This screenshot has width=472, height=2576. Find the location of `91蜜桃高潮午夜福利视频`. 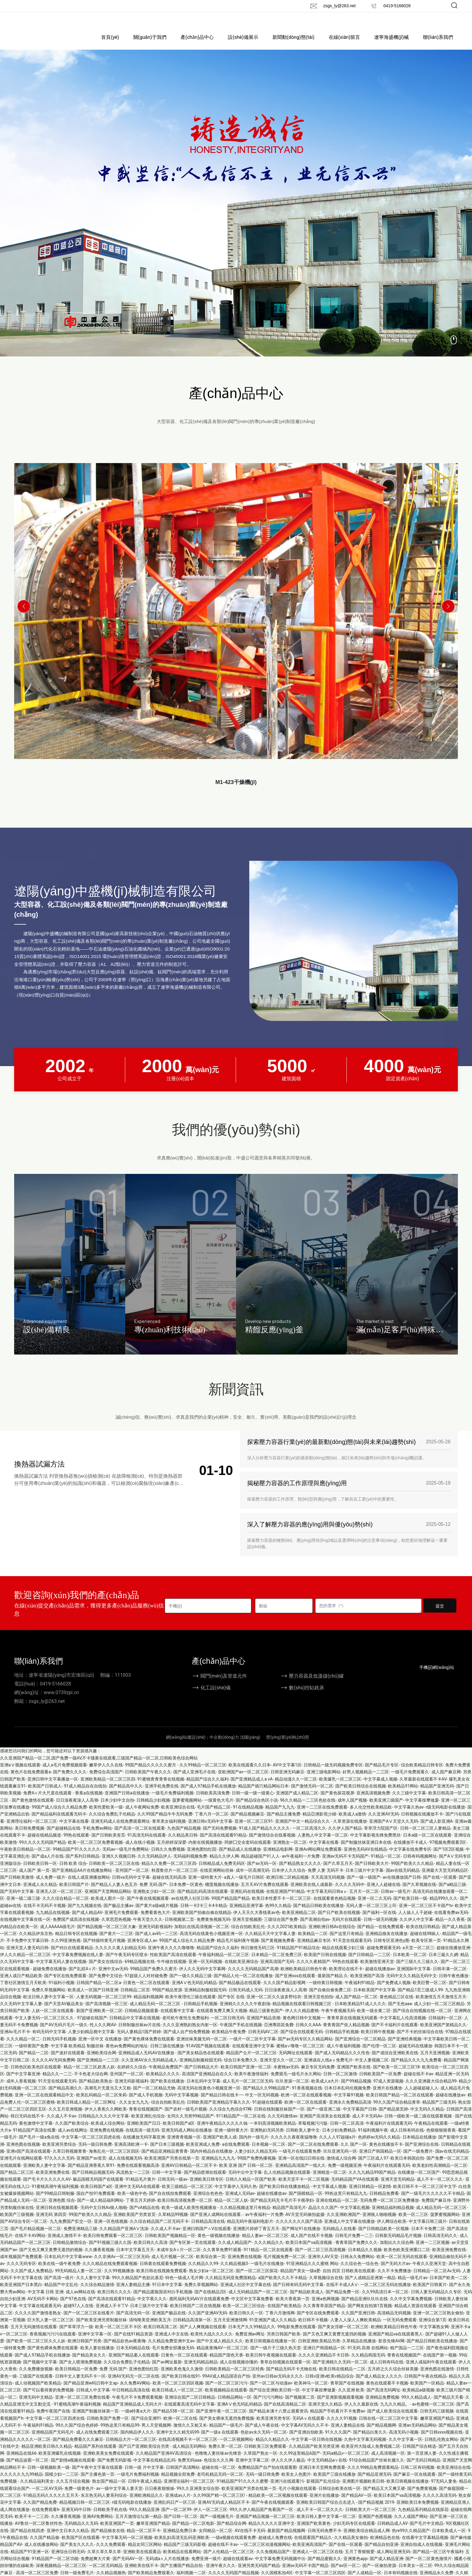

91蜜桃高潮午夜福利视频 is located at coordinates (55, 2196).